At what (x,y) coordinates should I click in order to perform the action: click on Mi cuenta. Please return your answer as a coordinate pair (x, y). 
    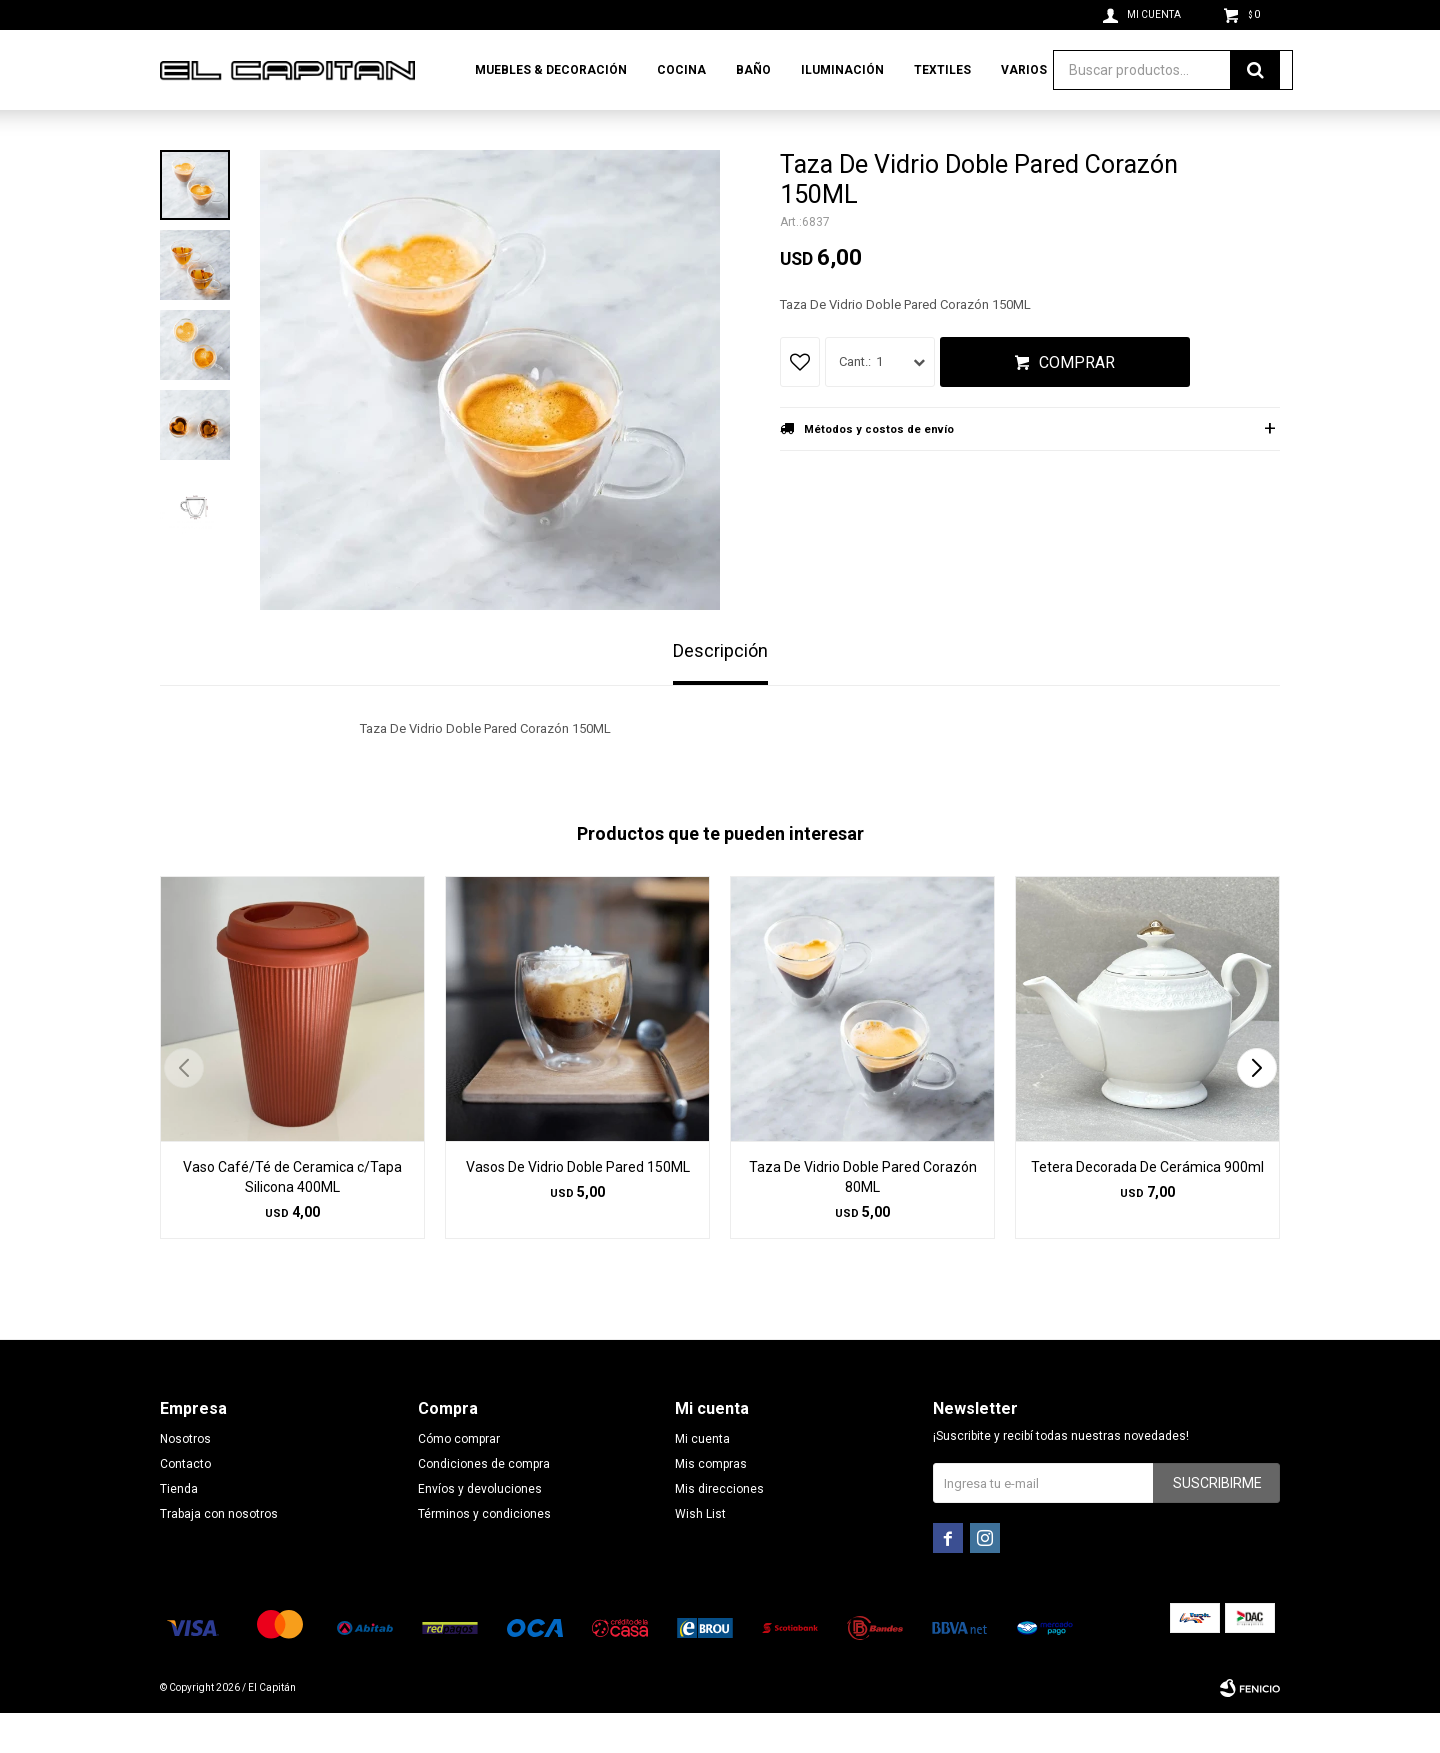
    Looking at the image, I should click on (702, 1479).